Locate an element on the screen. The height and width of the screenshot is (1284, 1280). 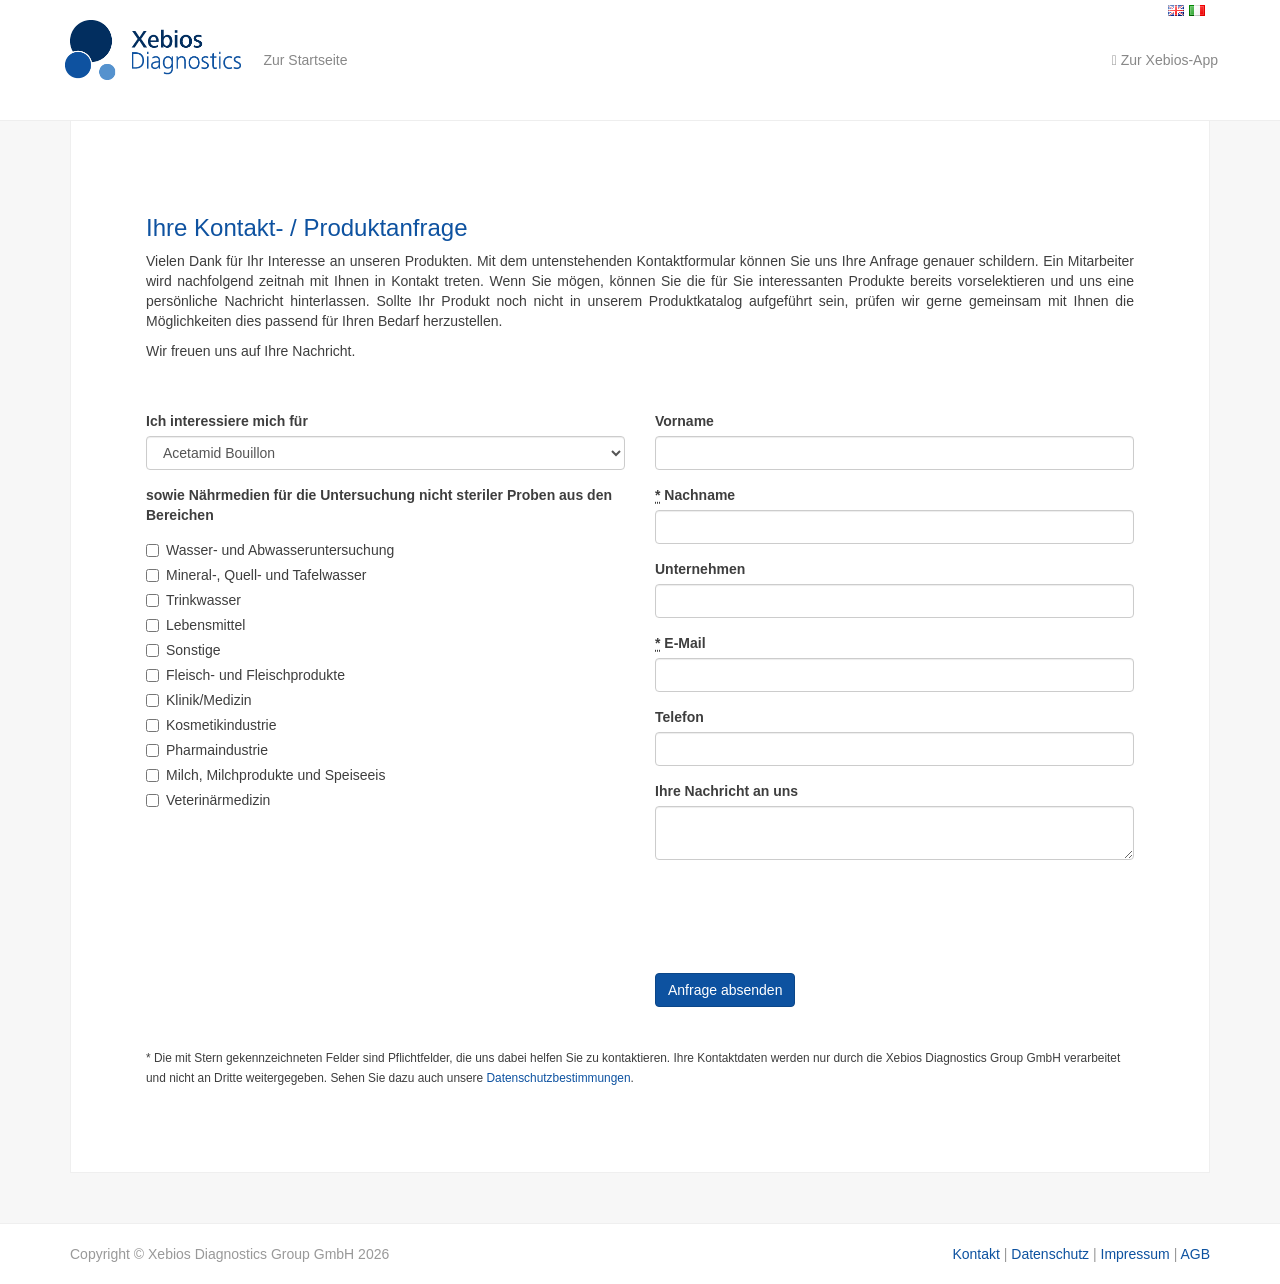
Datenschutz is located at coordinates (1050, 1254).